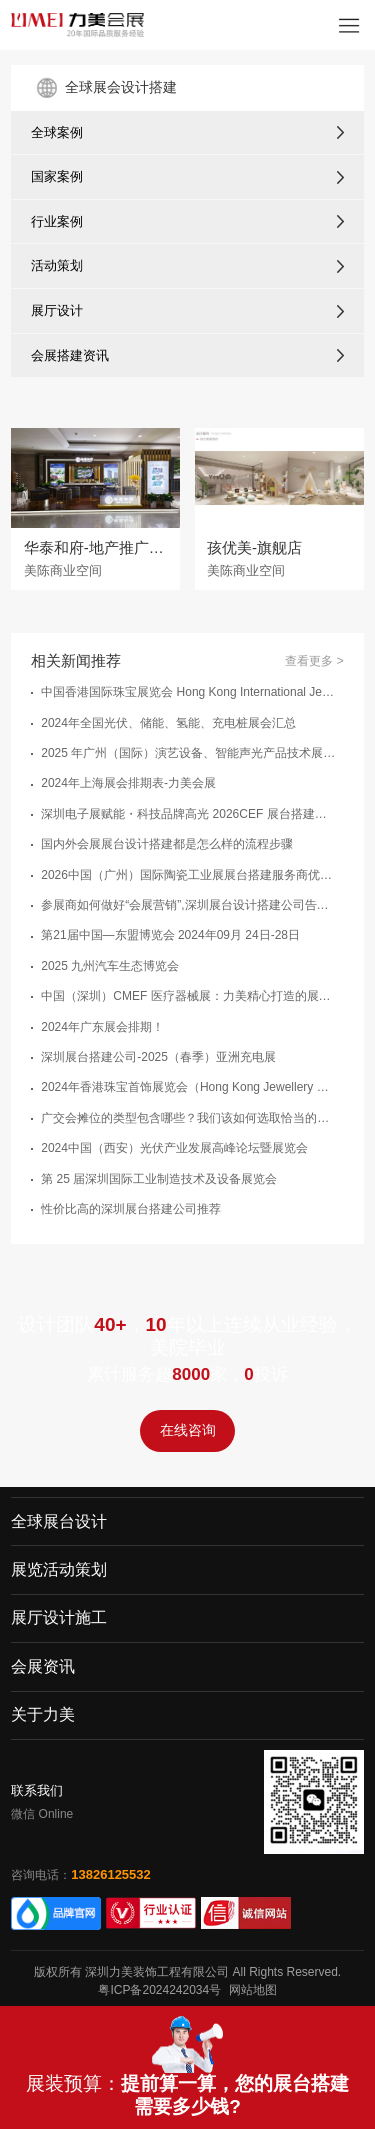 The height and width of the screenshot is (2129, 375). I want to click on 国内外会展展台设计搭建都是怎么样的流程步骤, so click(167, 844).